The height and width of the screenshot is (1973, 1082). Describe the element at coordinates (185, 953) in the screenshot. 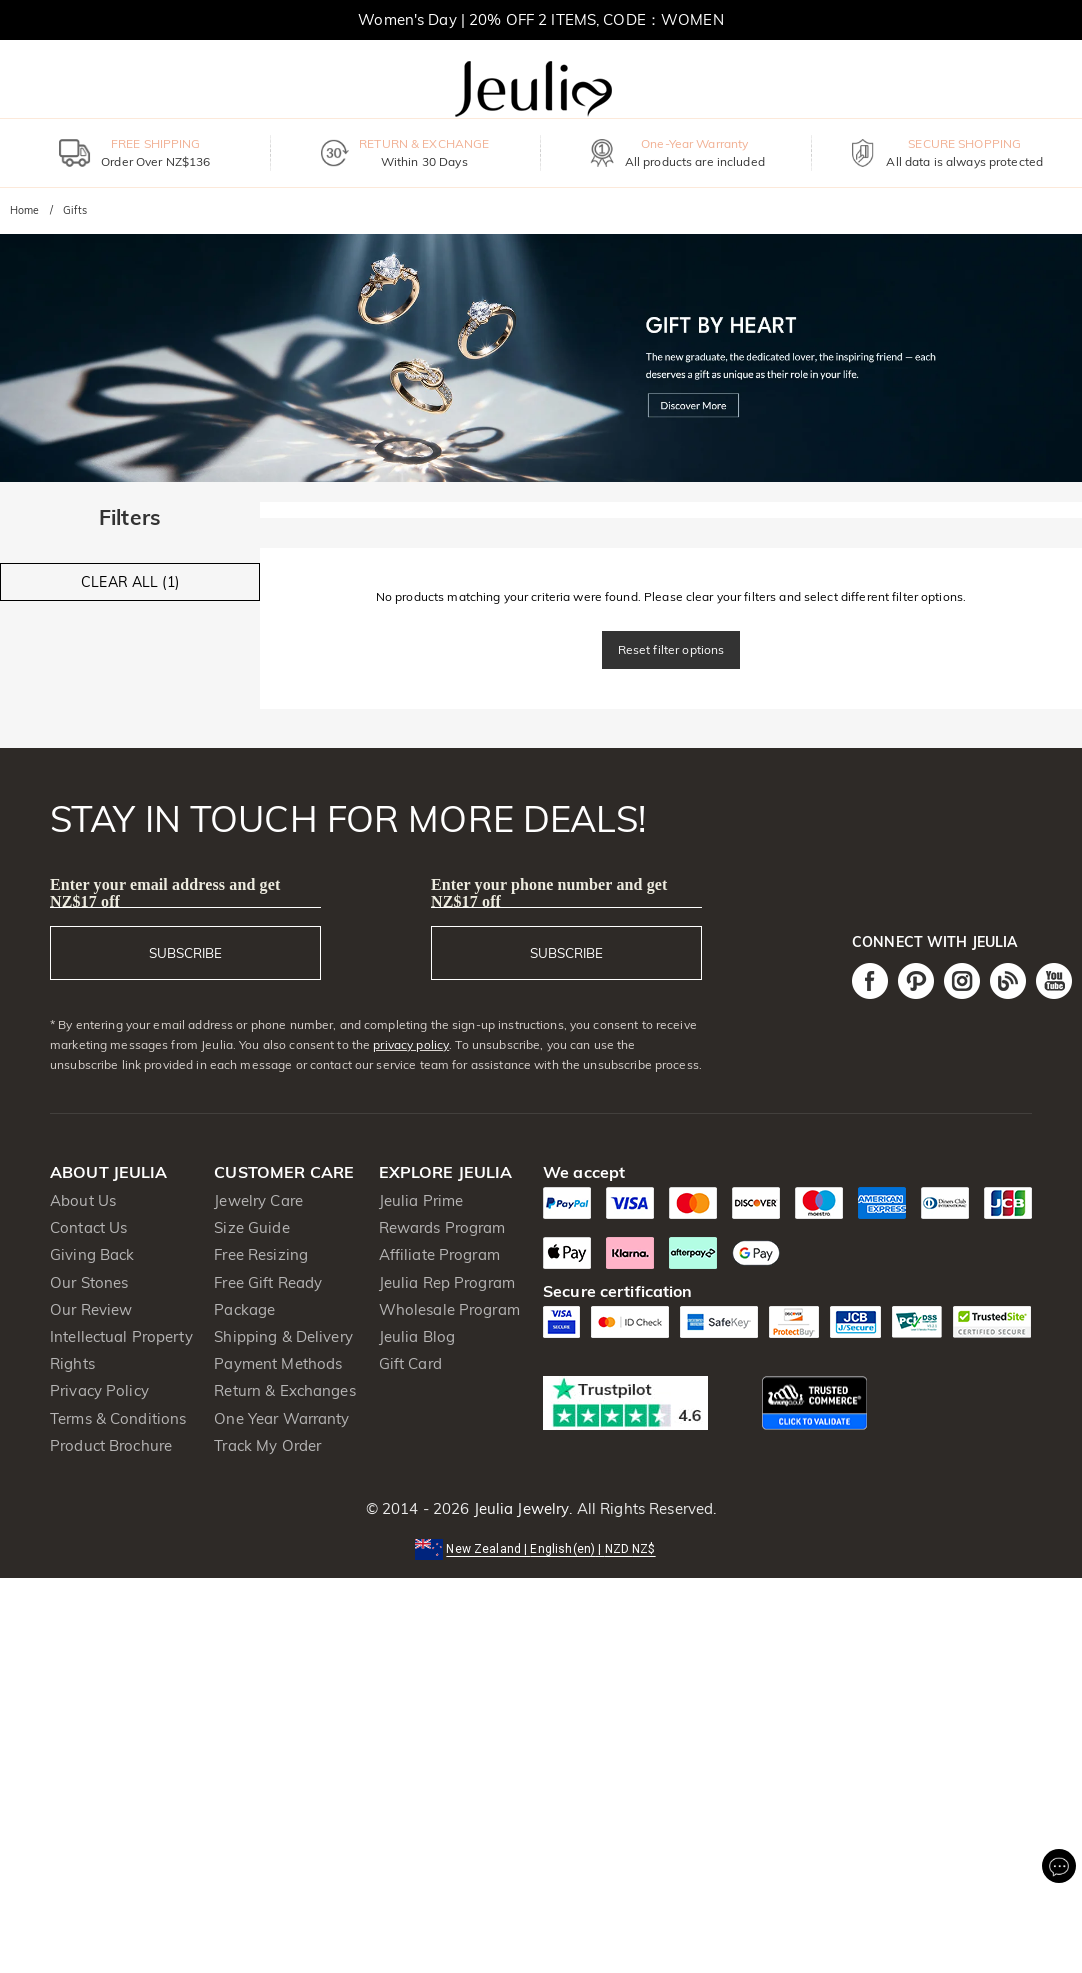

I see `SUBSCRIBE` at that location.